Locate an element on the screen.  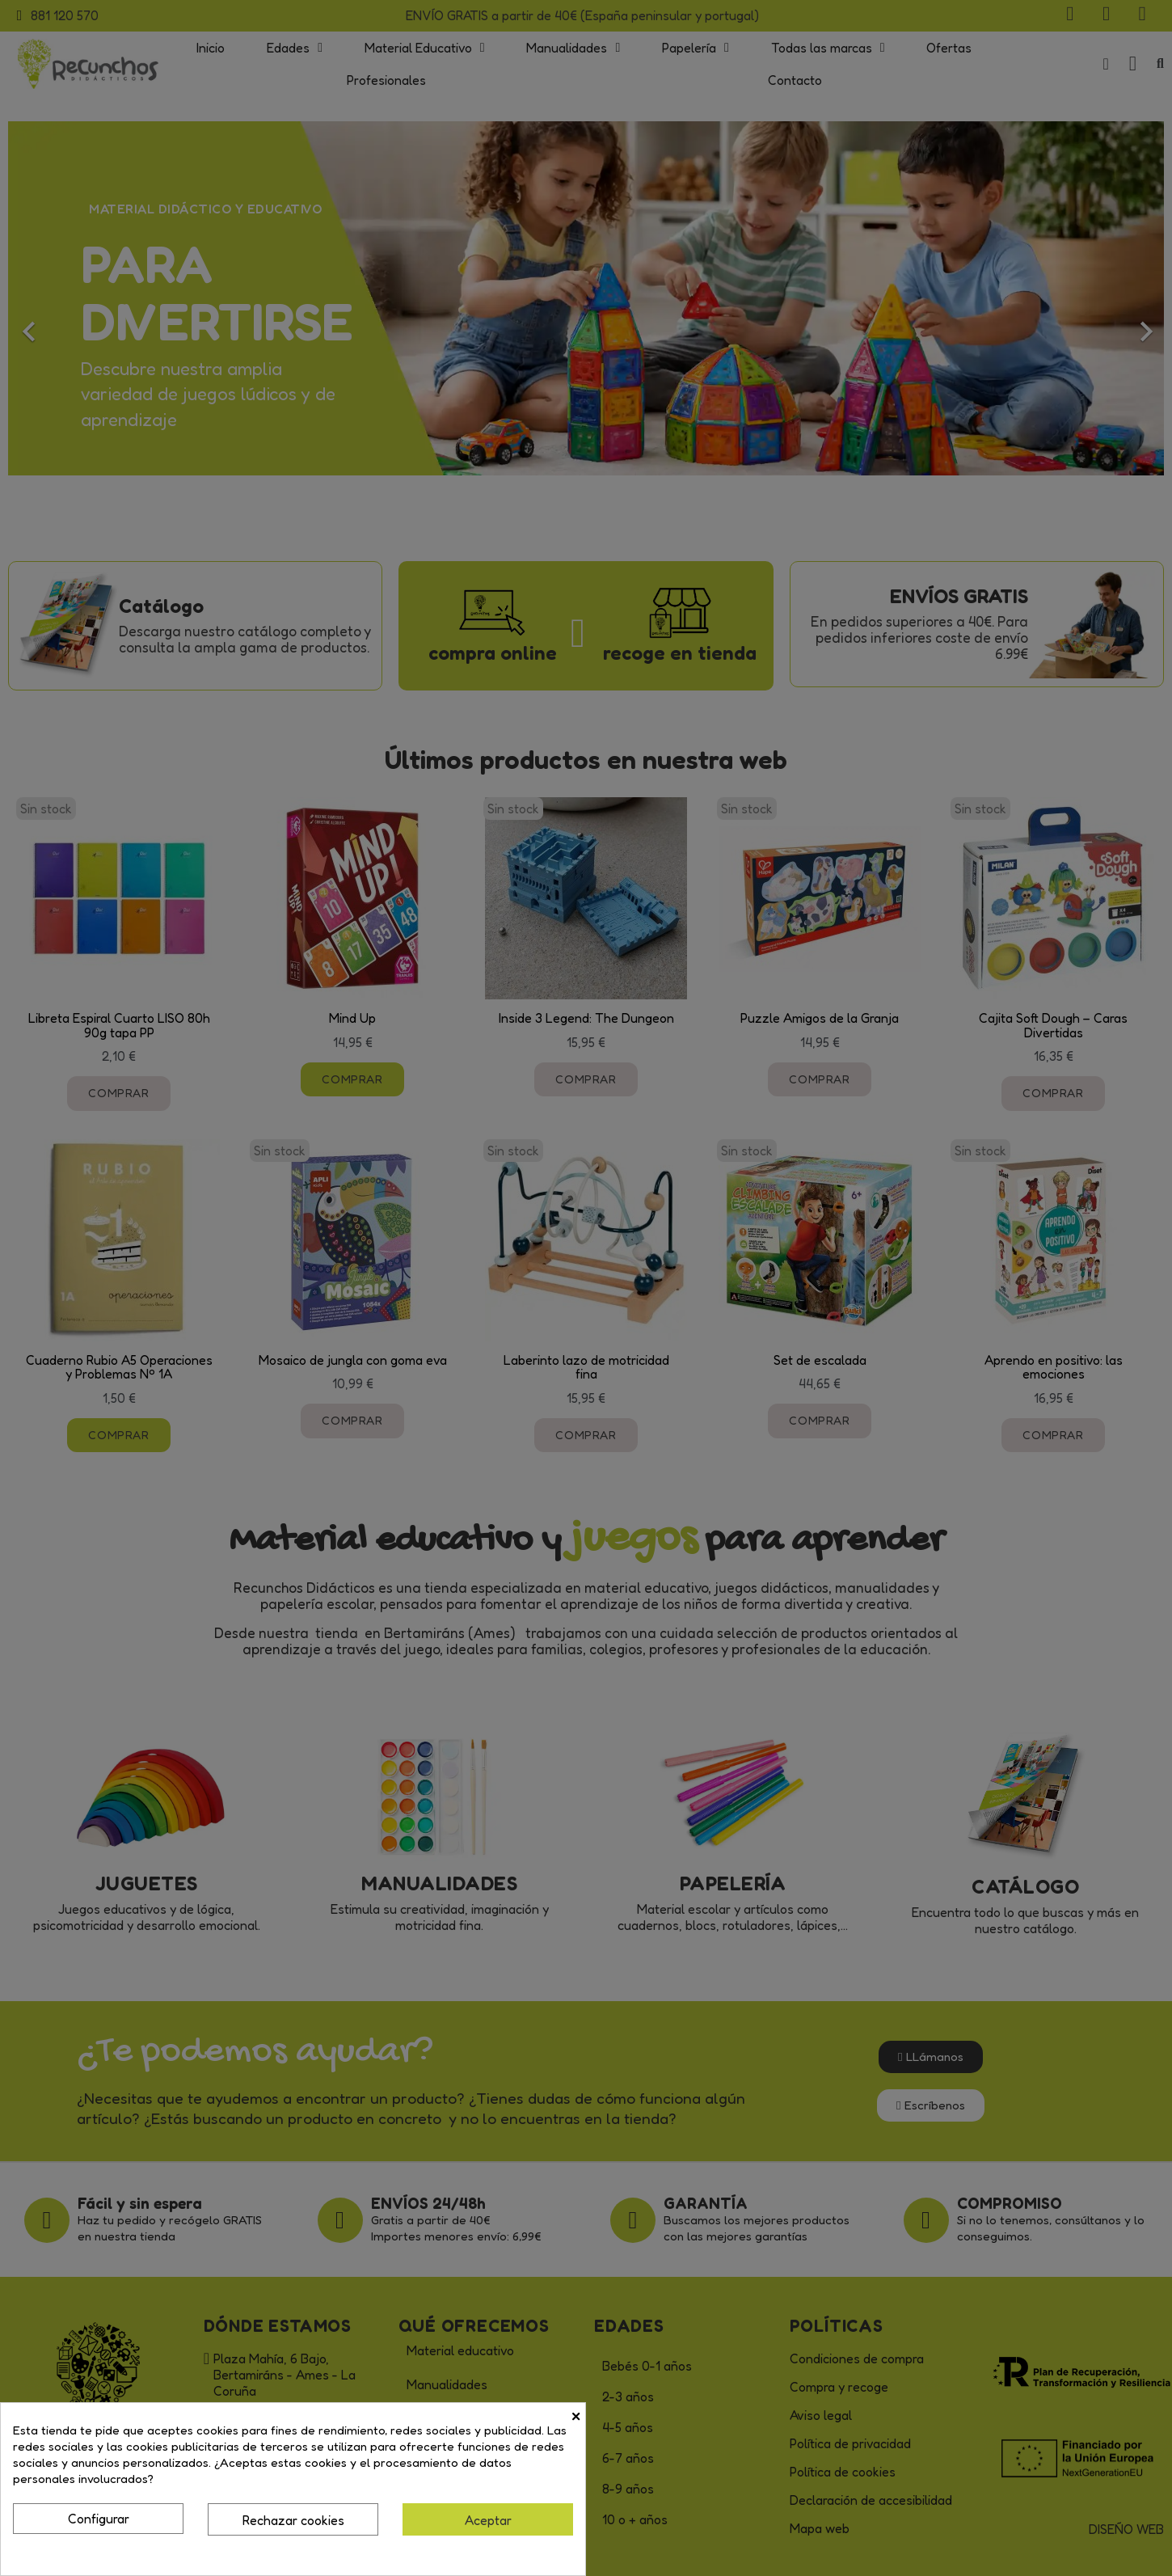
Configurar is located at coordinates (98, 2519).